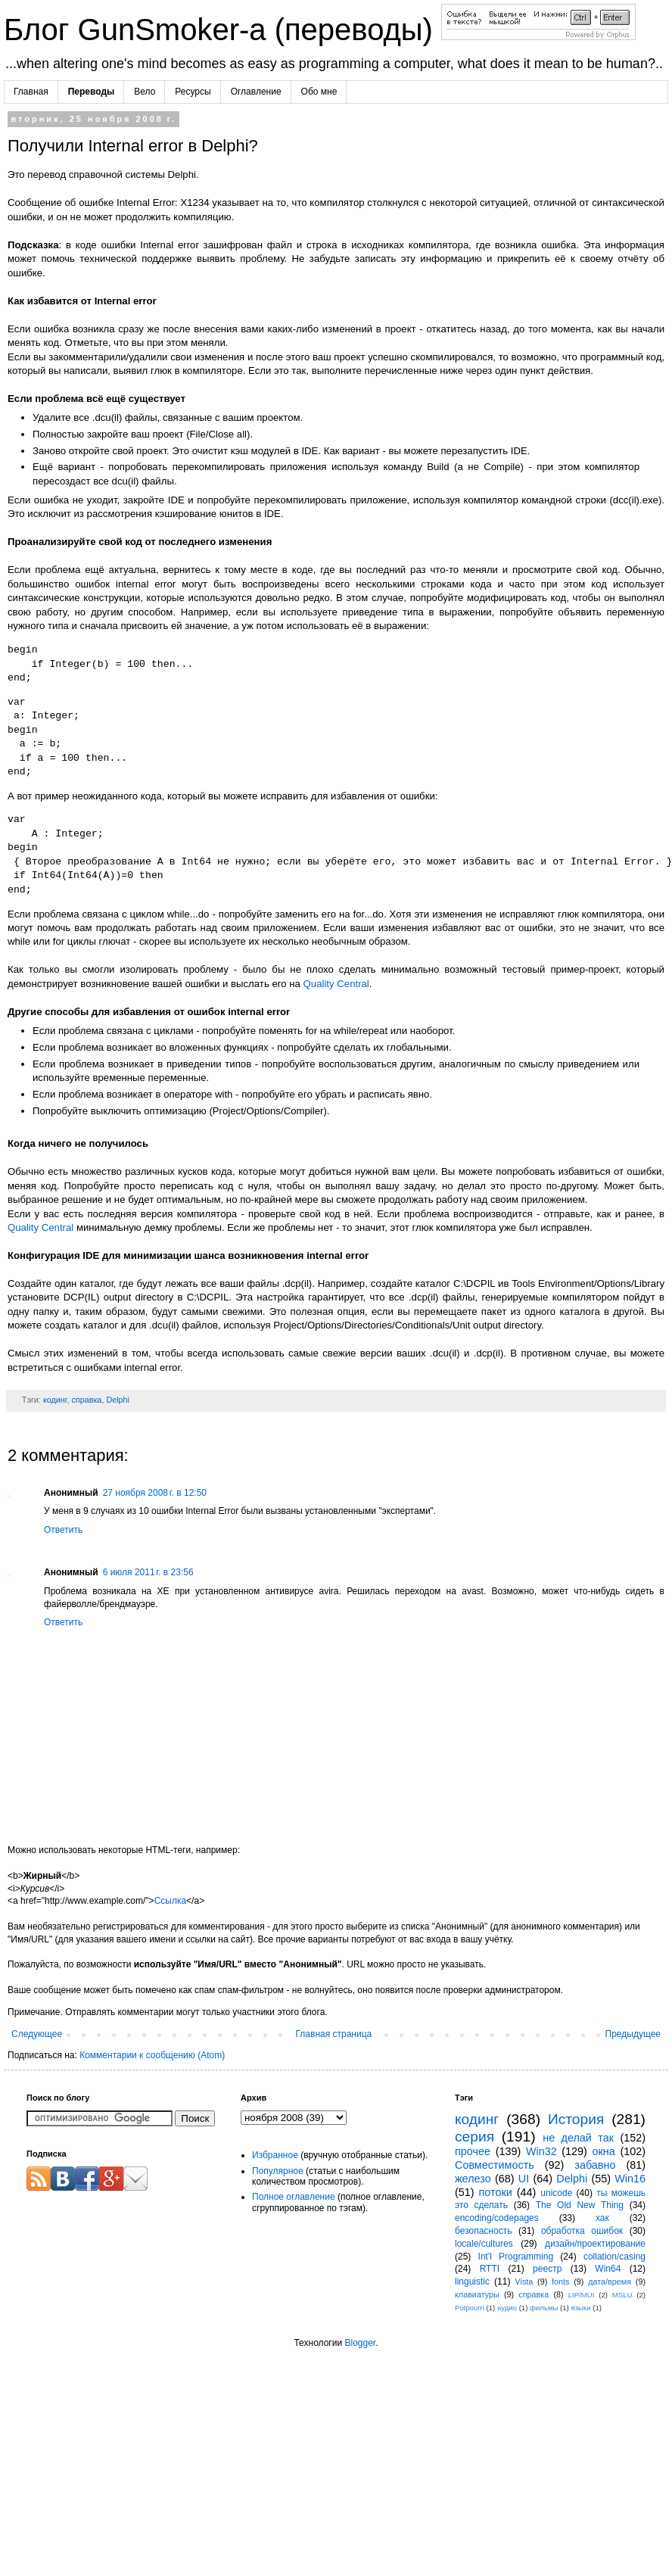 This screenshot has height=2576, width=672. What do you see at coordinates (222, 29) in the screenshot?
I see `Блог GunSmoker-а (переводы)` at bounding box center [222, 29].